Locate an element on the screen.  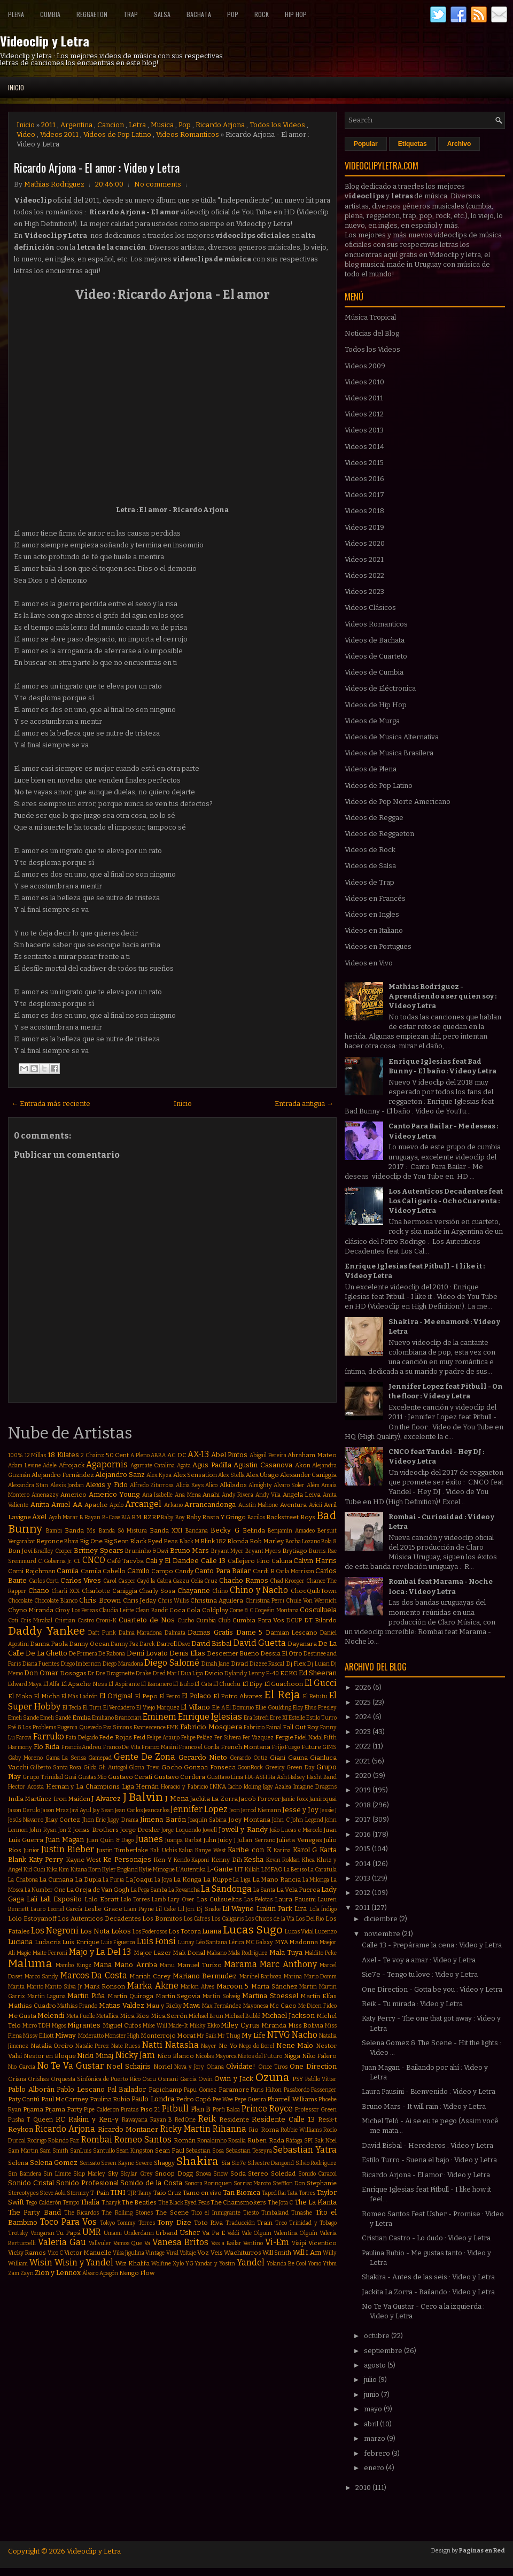
Croni-K is located at coordinates (106, 1620).